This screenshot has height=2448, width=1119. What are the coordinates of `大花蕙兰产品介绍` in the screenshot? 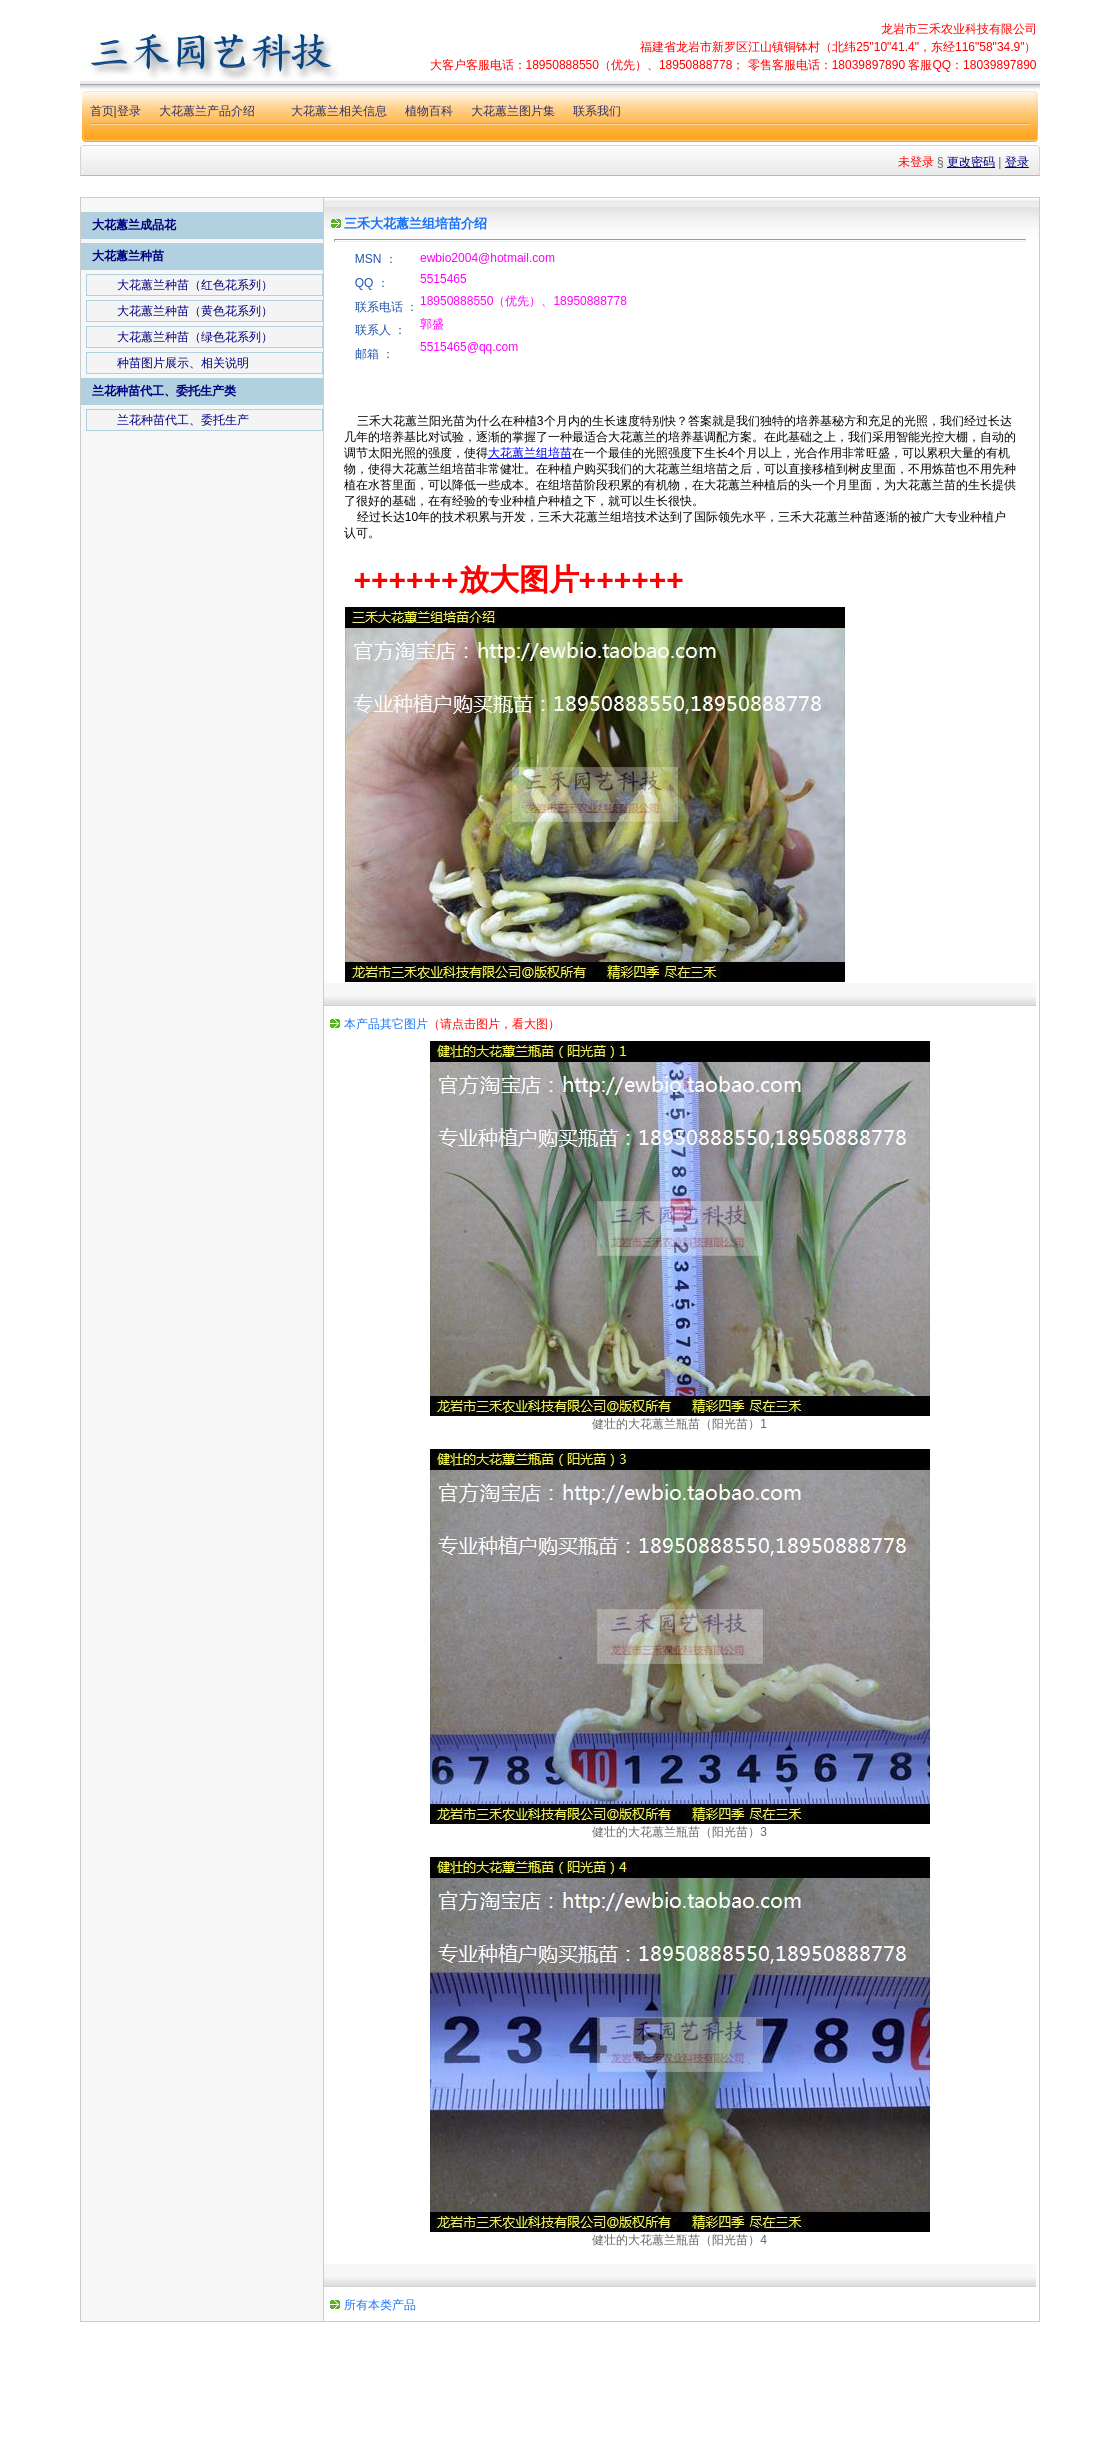 It's located at (207, 111).